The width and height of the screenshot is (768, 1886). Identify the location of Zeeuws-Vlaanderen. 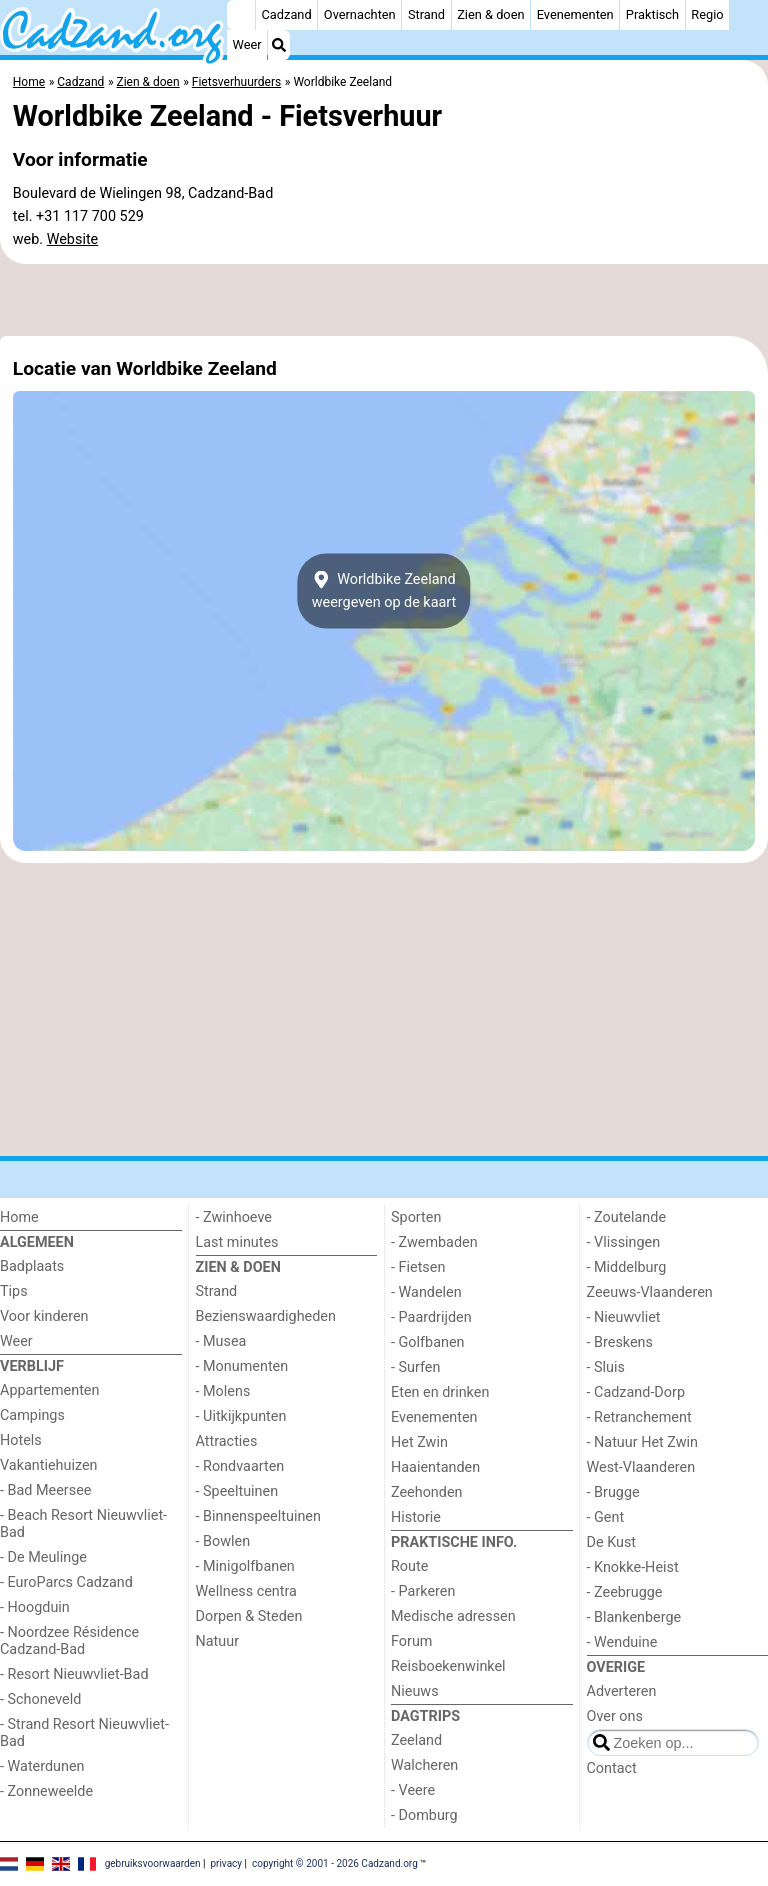
(650, 1292).